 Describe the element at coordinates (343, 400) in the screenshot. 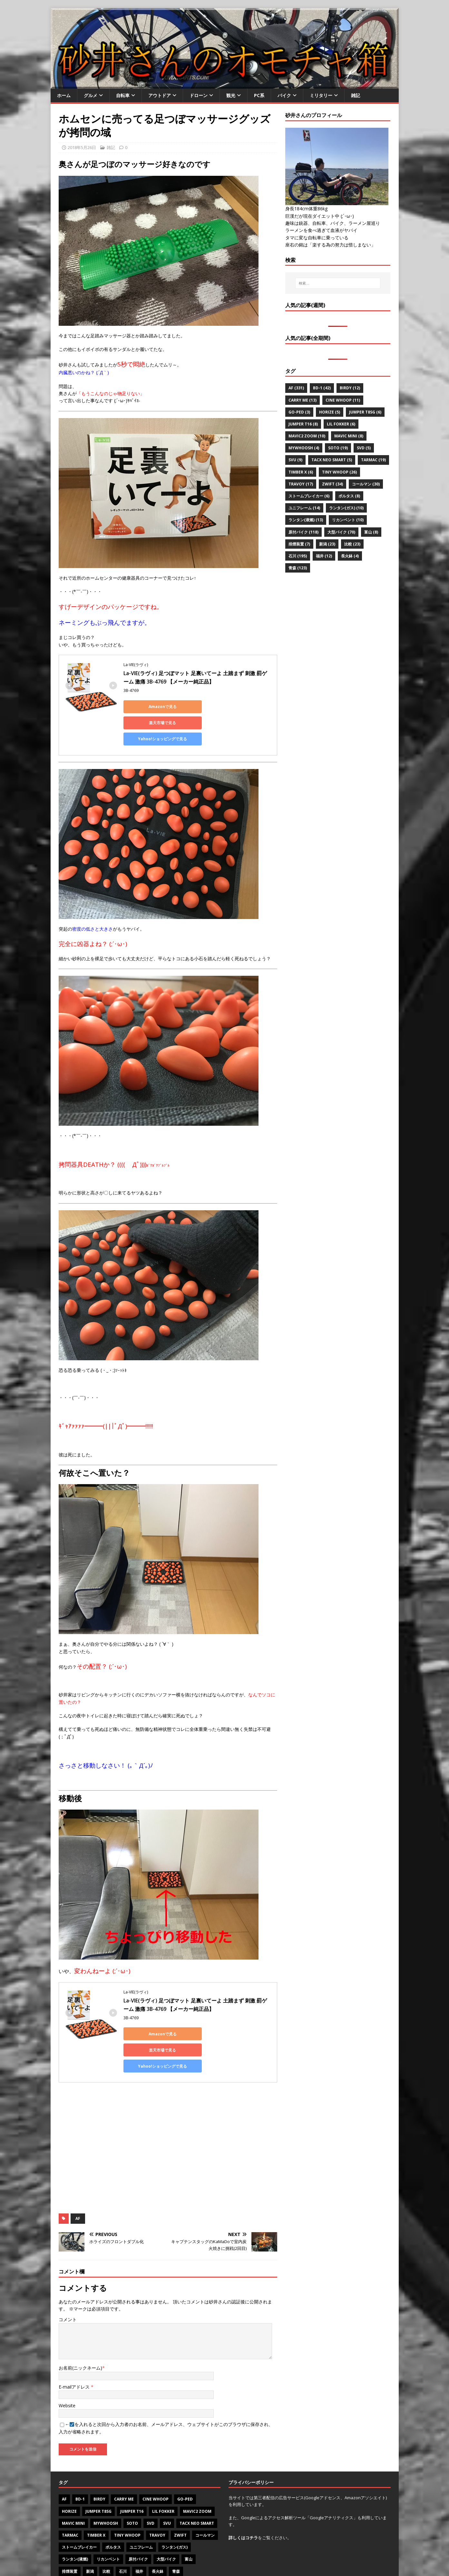

I see `Cine Whoop [Cine Whoop (11個の項目)]` at that location.